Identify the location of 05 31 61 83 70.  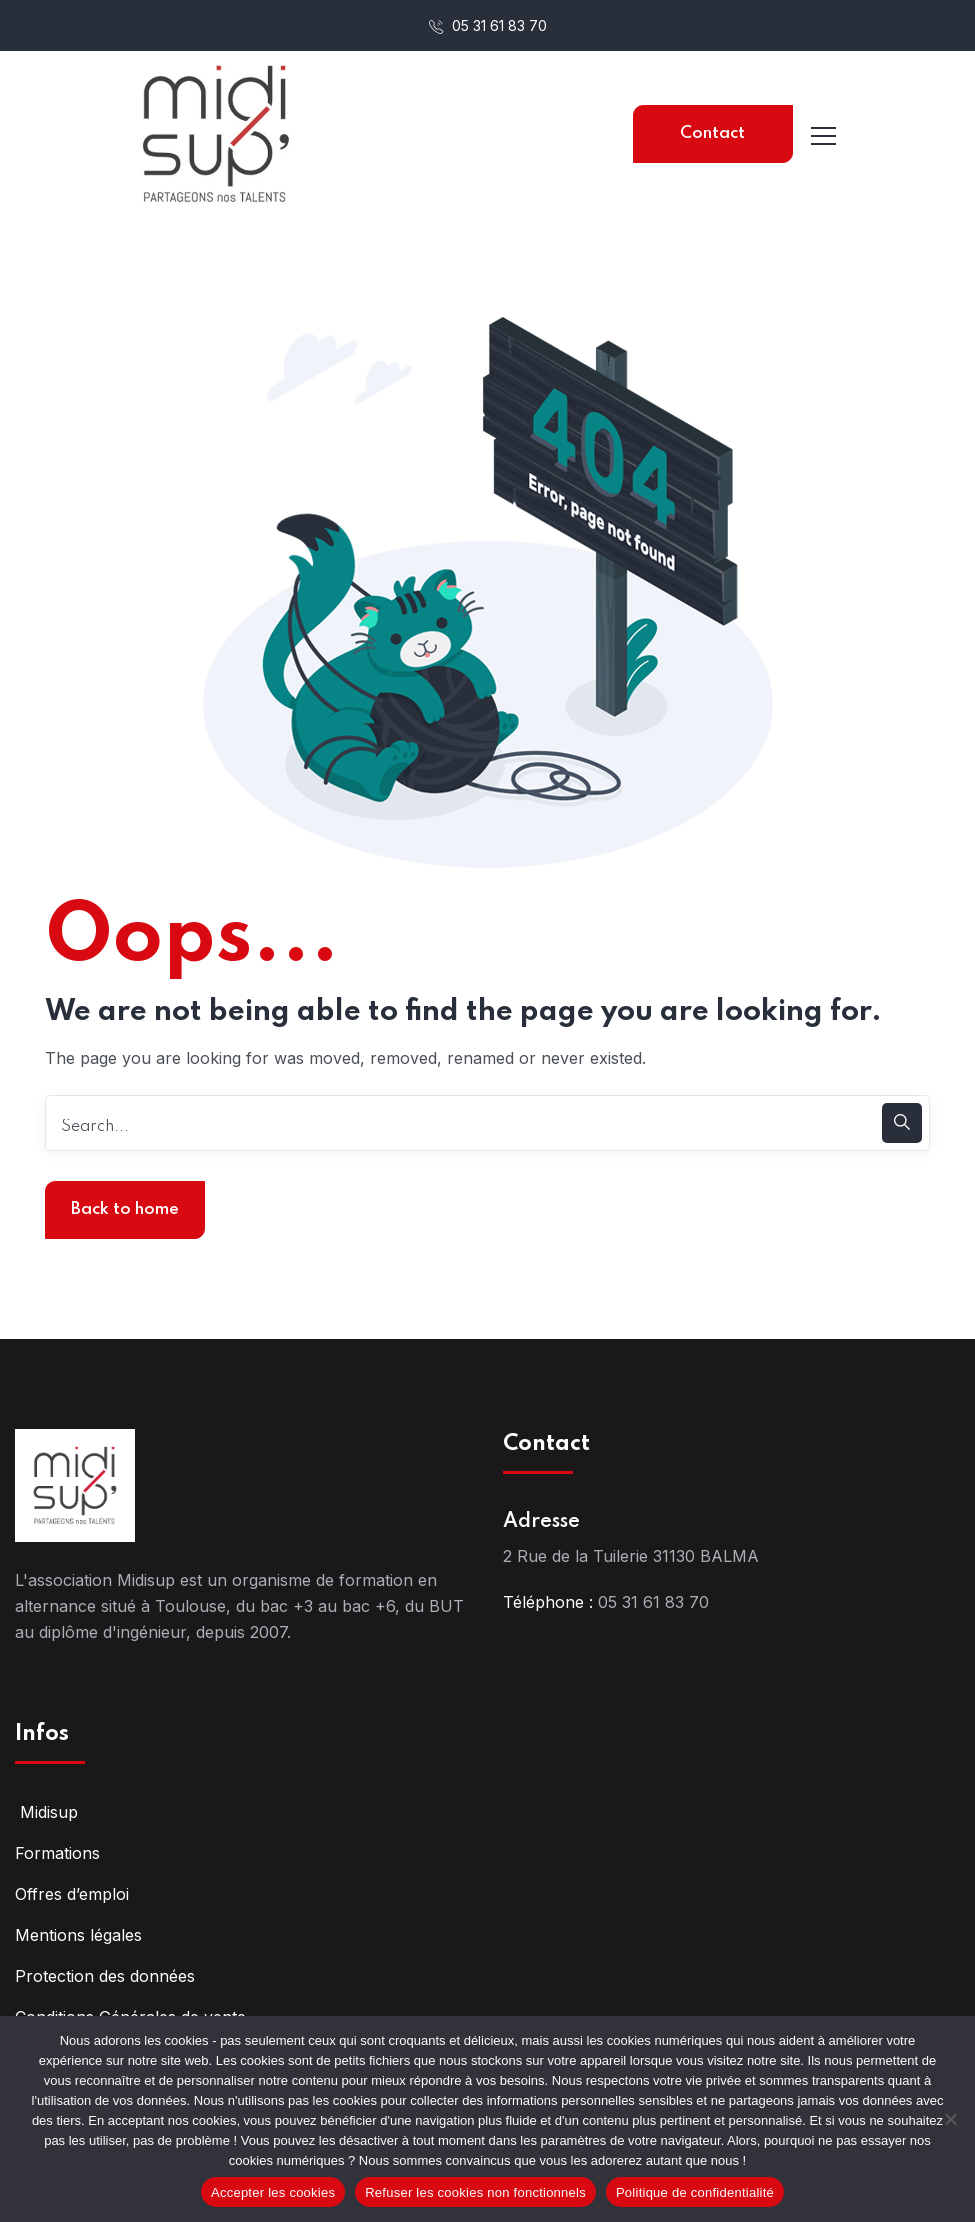
(488, 25).